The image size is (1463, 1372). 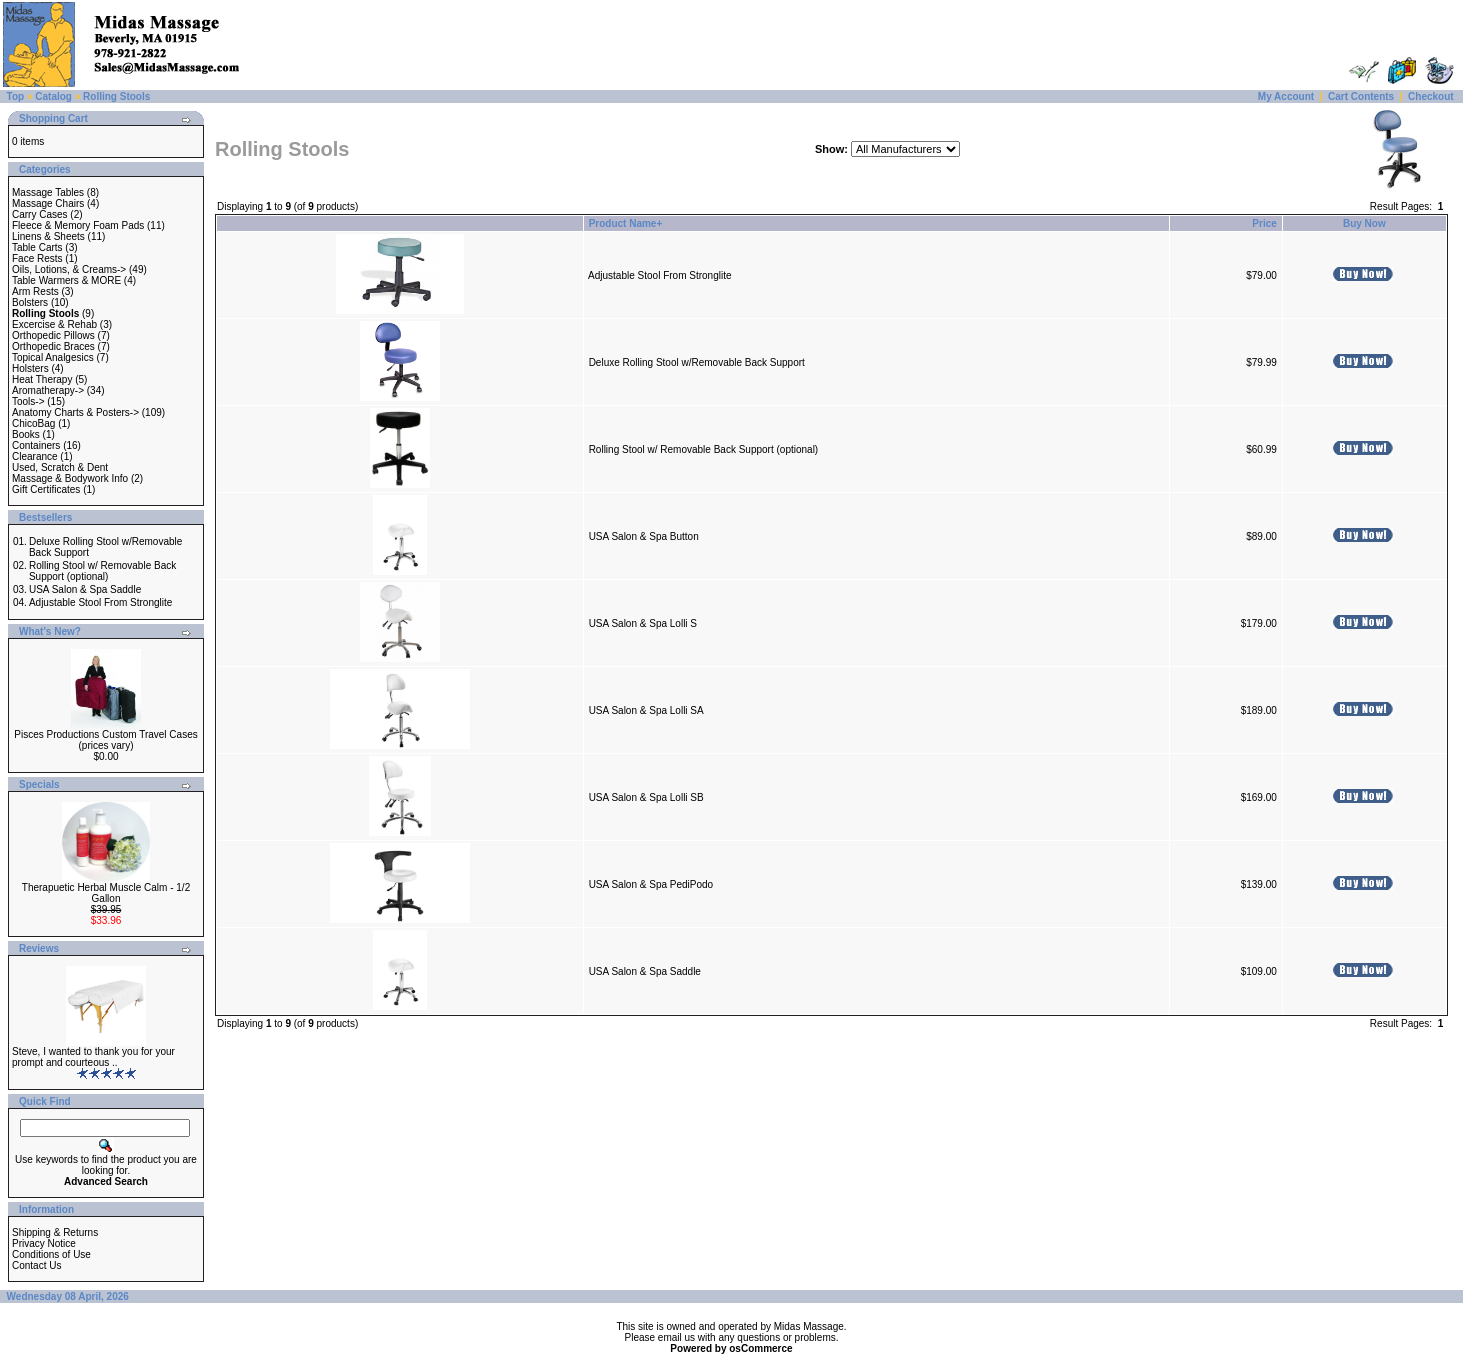 What do you see at coordinates (37, 247) in the screenshot?
I see `Table Carts` at bounding box center [37, 247].